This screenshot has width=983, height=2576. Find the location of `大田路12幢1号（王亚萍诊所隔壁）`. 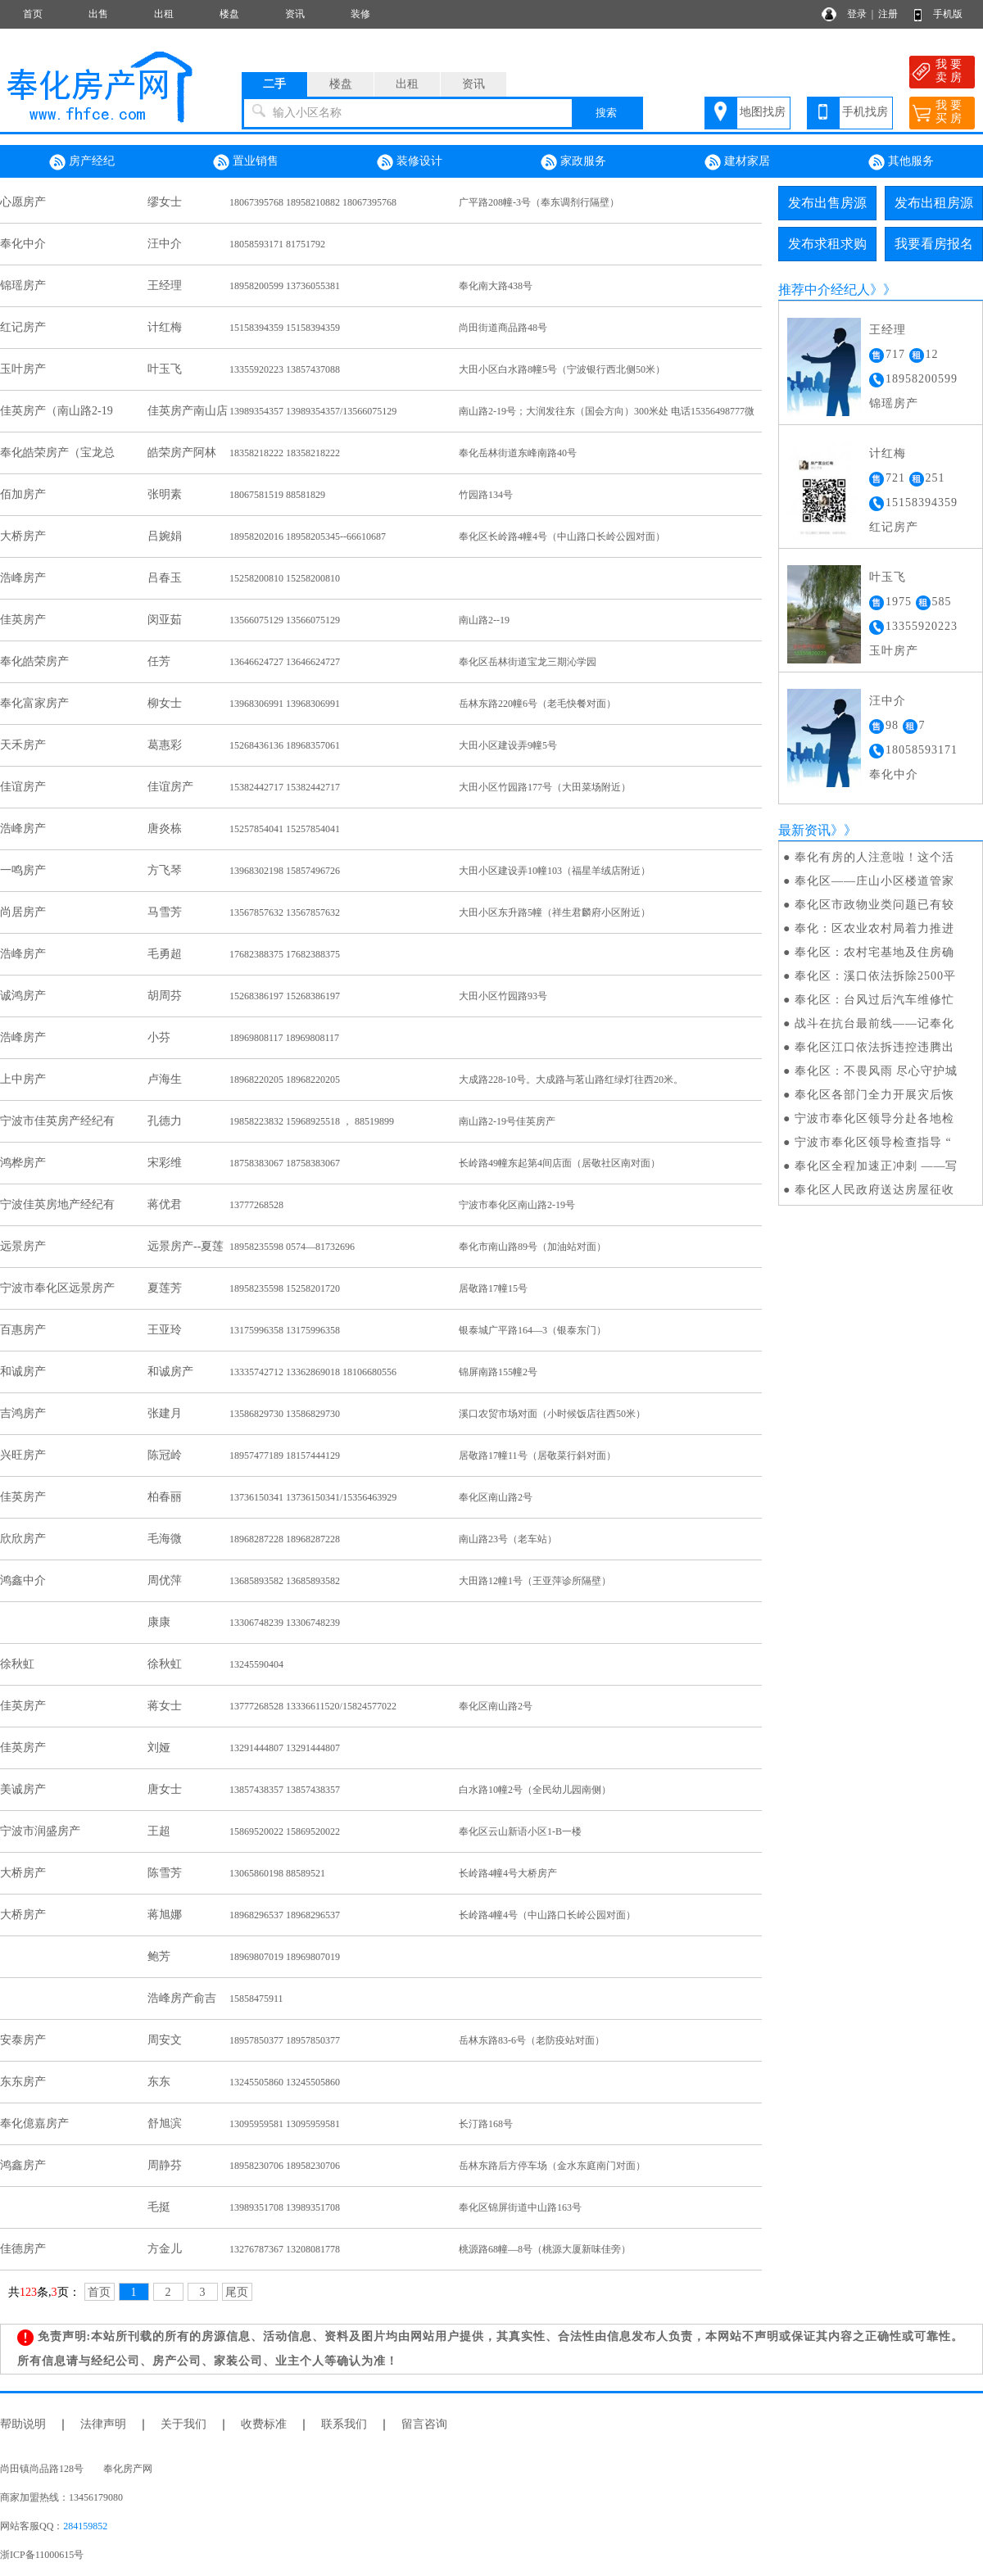

大田路12幢1号（王亚萍诊所隔壁） is located at coordinates (535, 1581).